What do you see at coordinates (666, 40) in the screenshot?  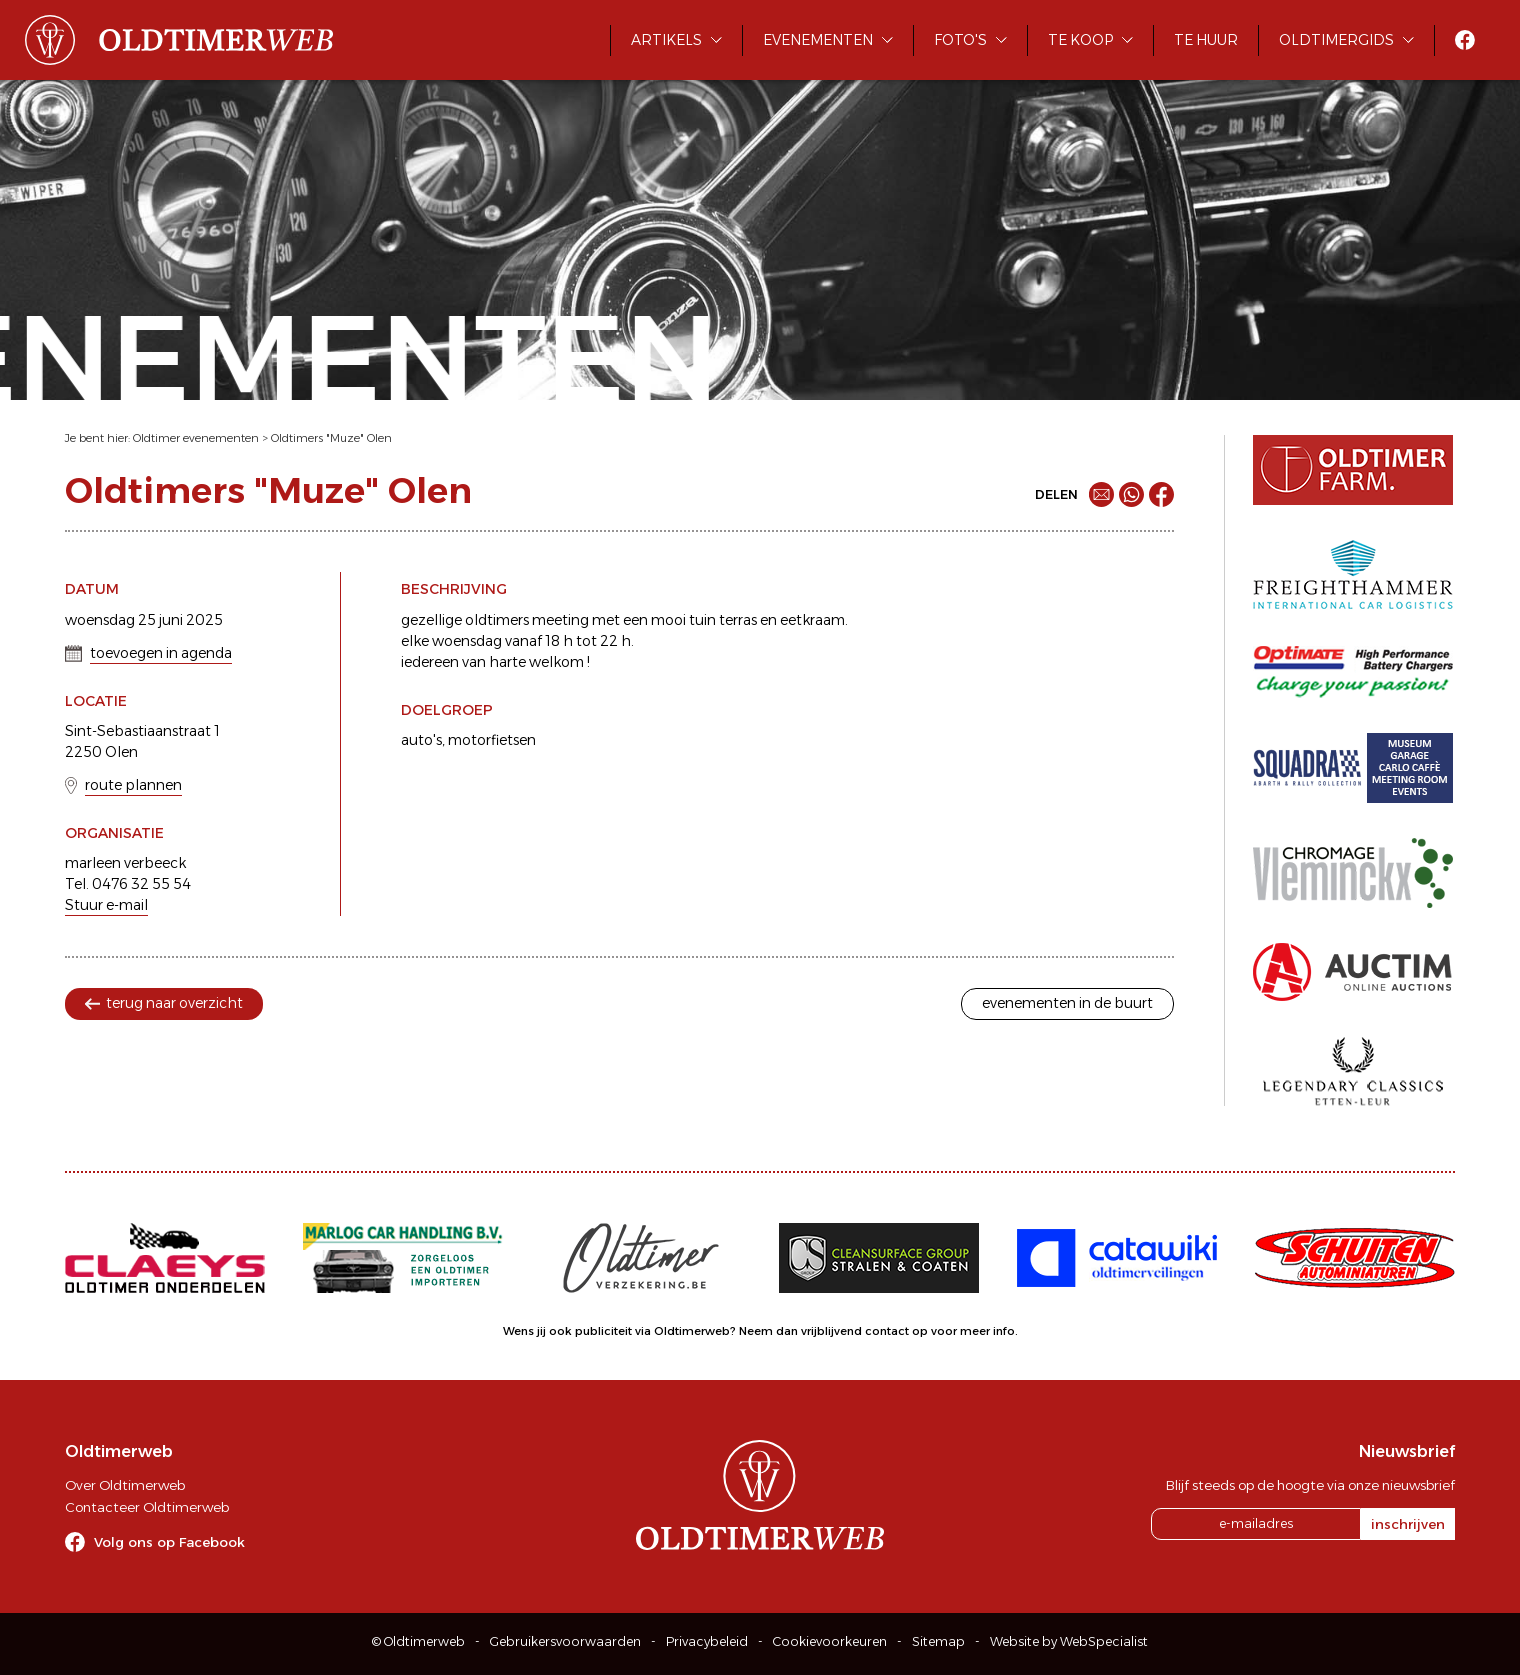 I see `Artikels` at bounding box center [666, 40].